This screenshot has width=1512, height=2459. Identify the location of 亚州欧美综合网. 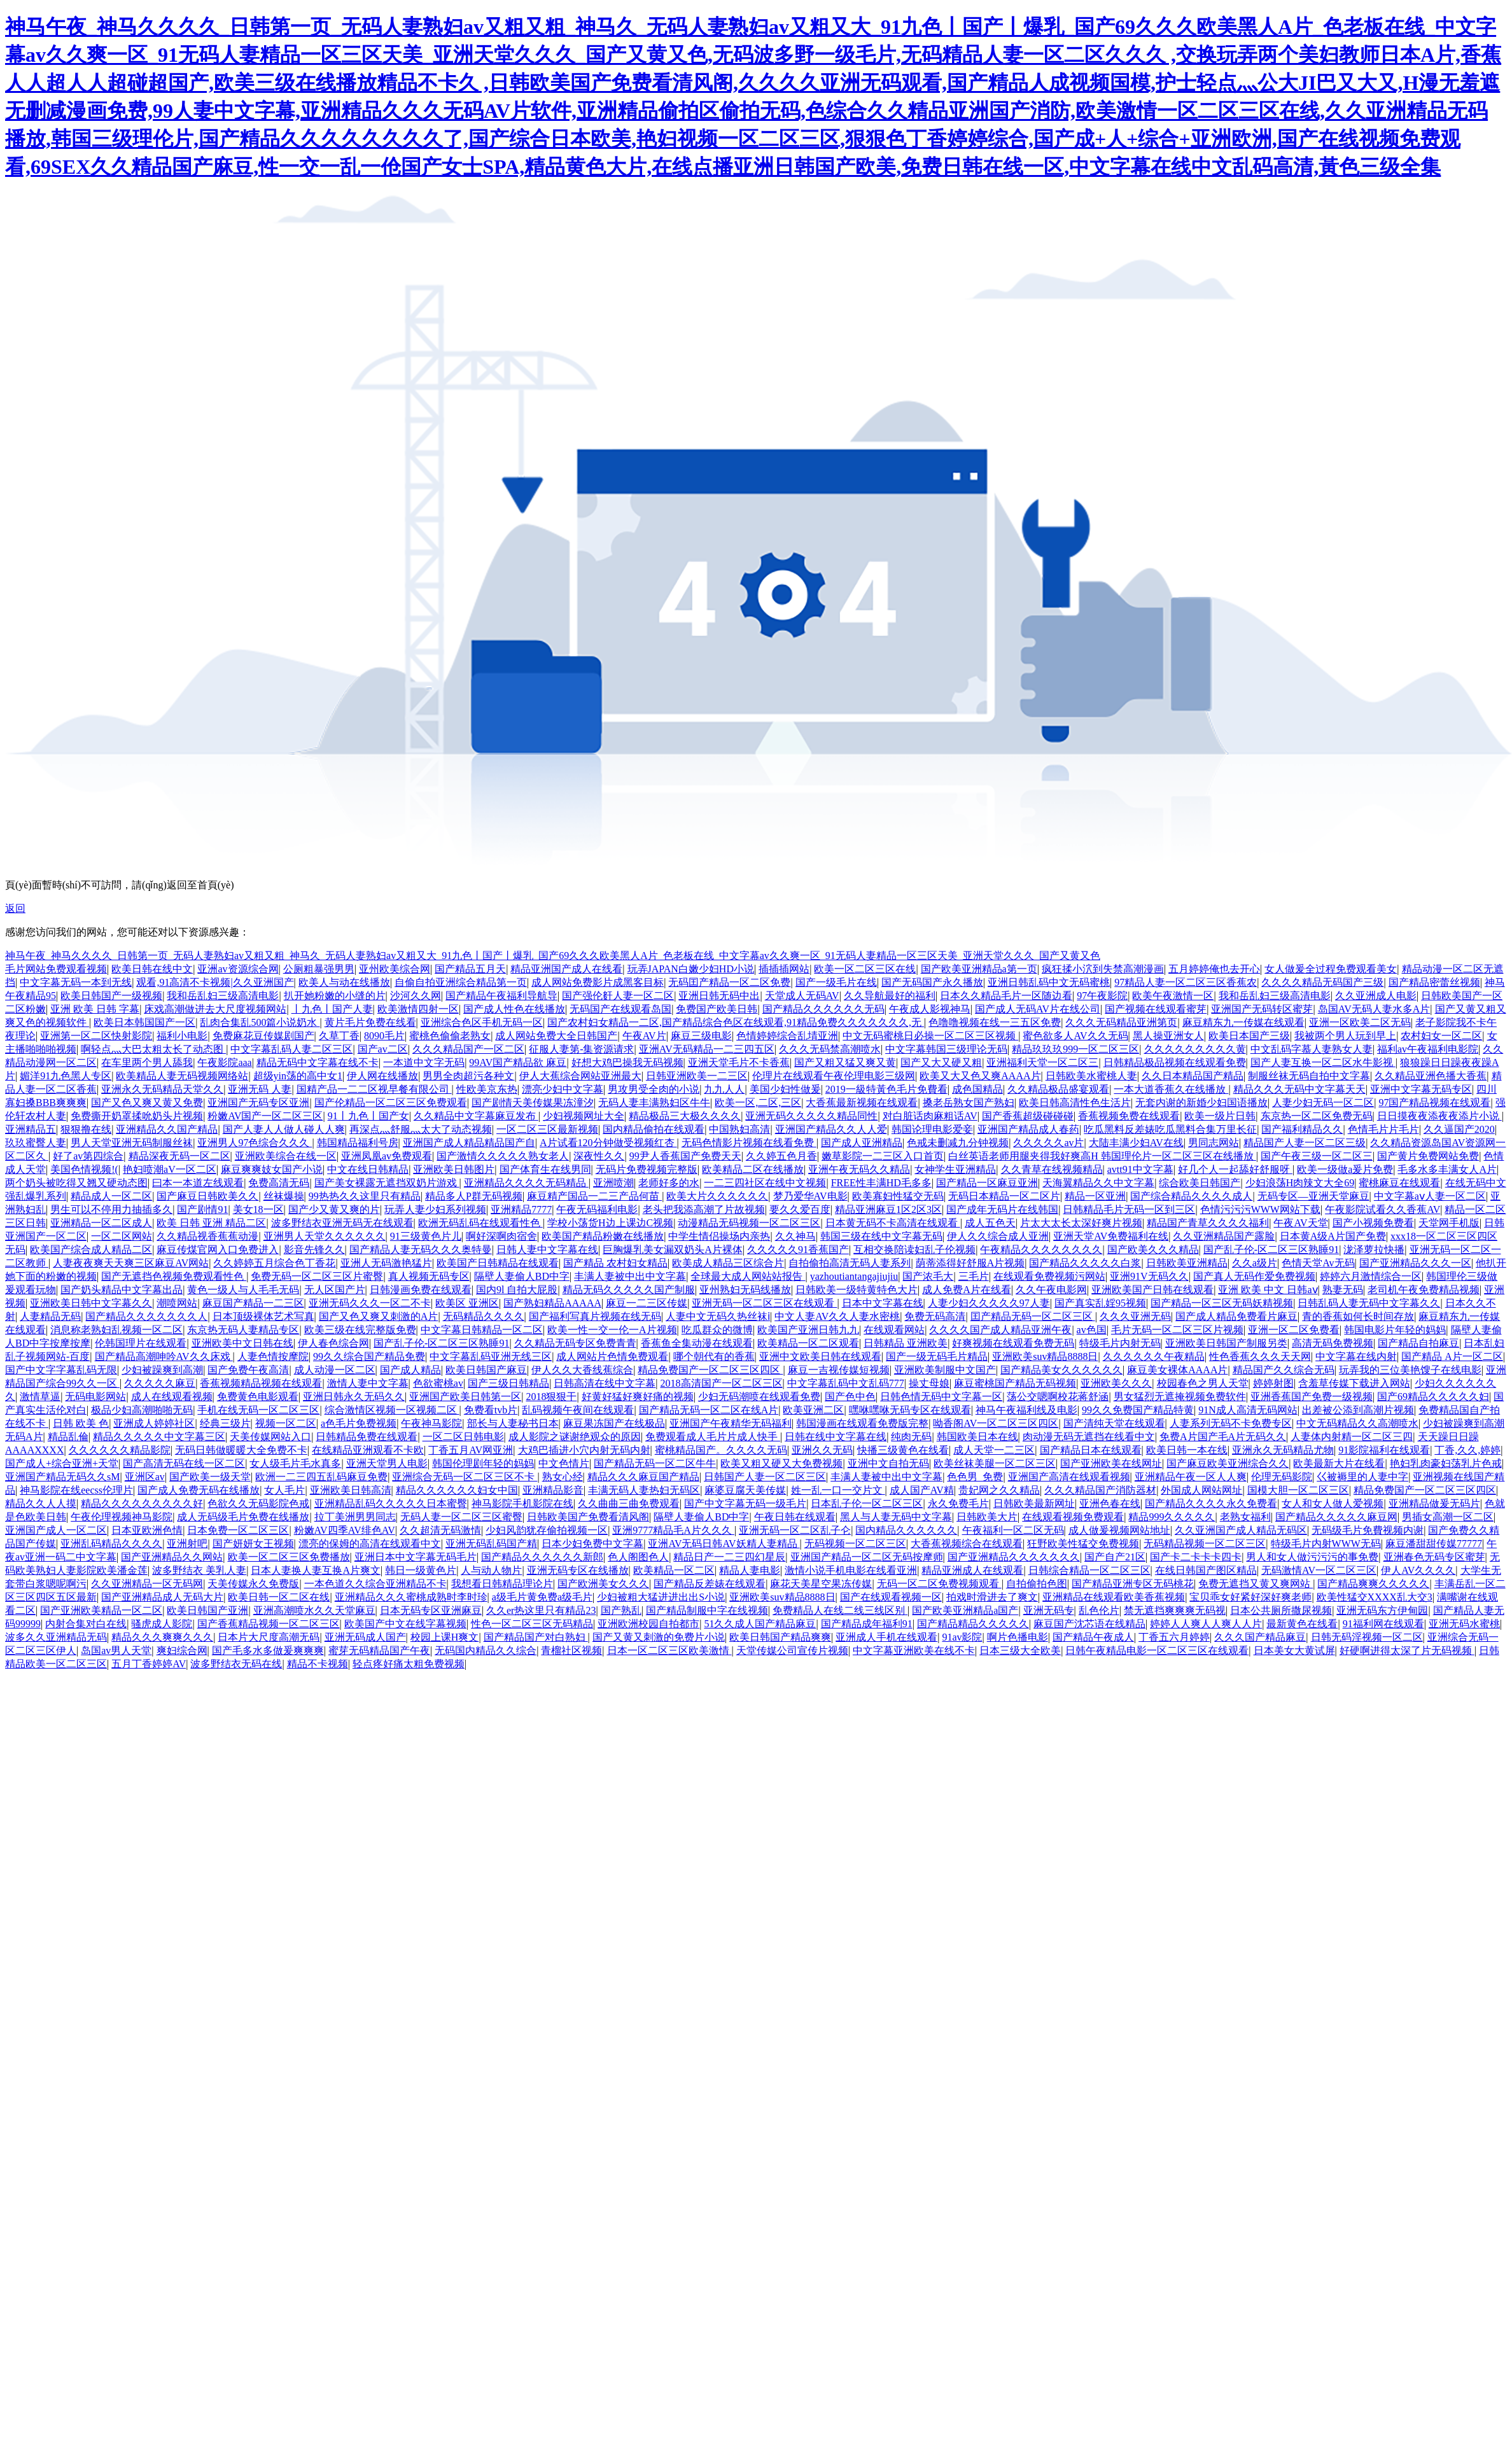
(394, 968).